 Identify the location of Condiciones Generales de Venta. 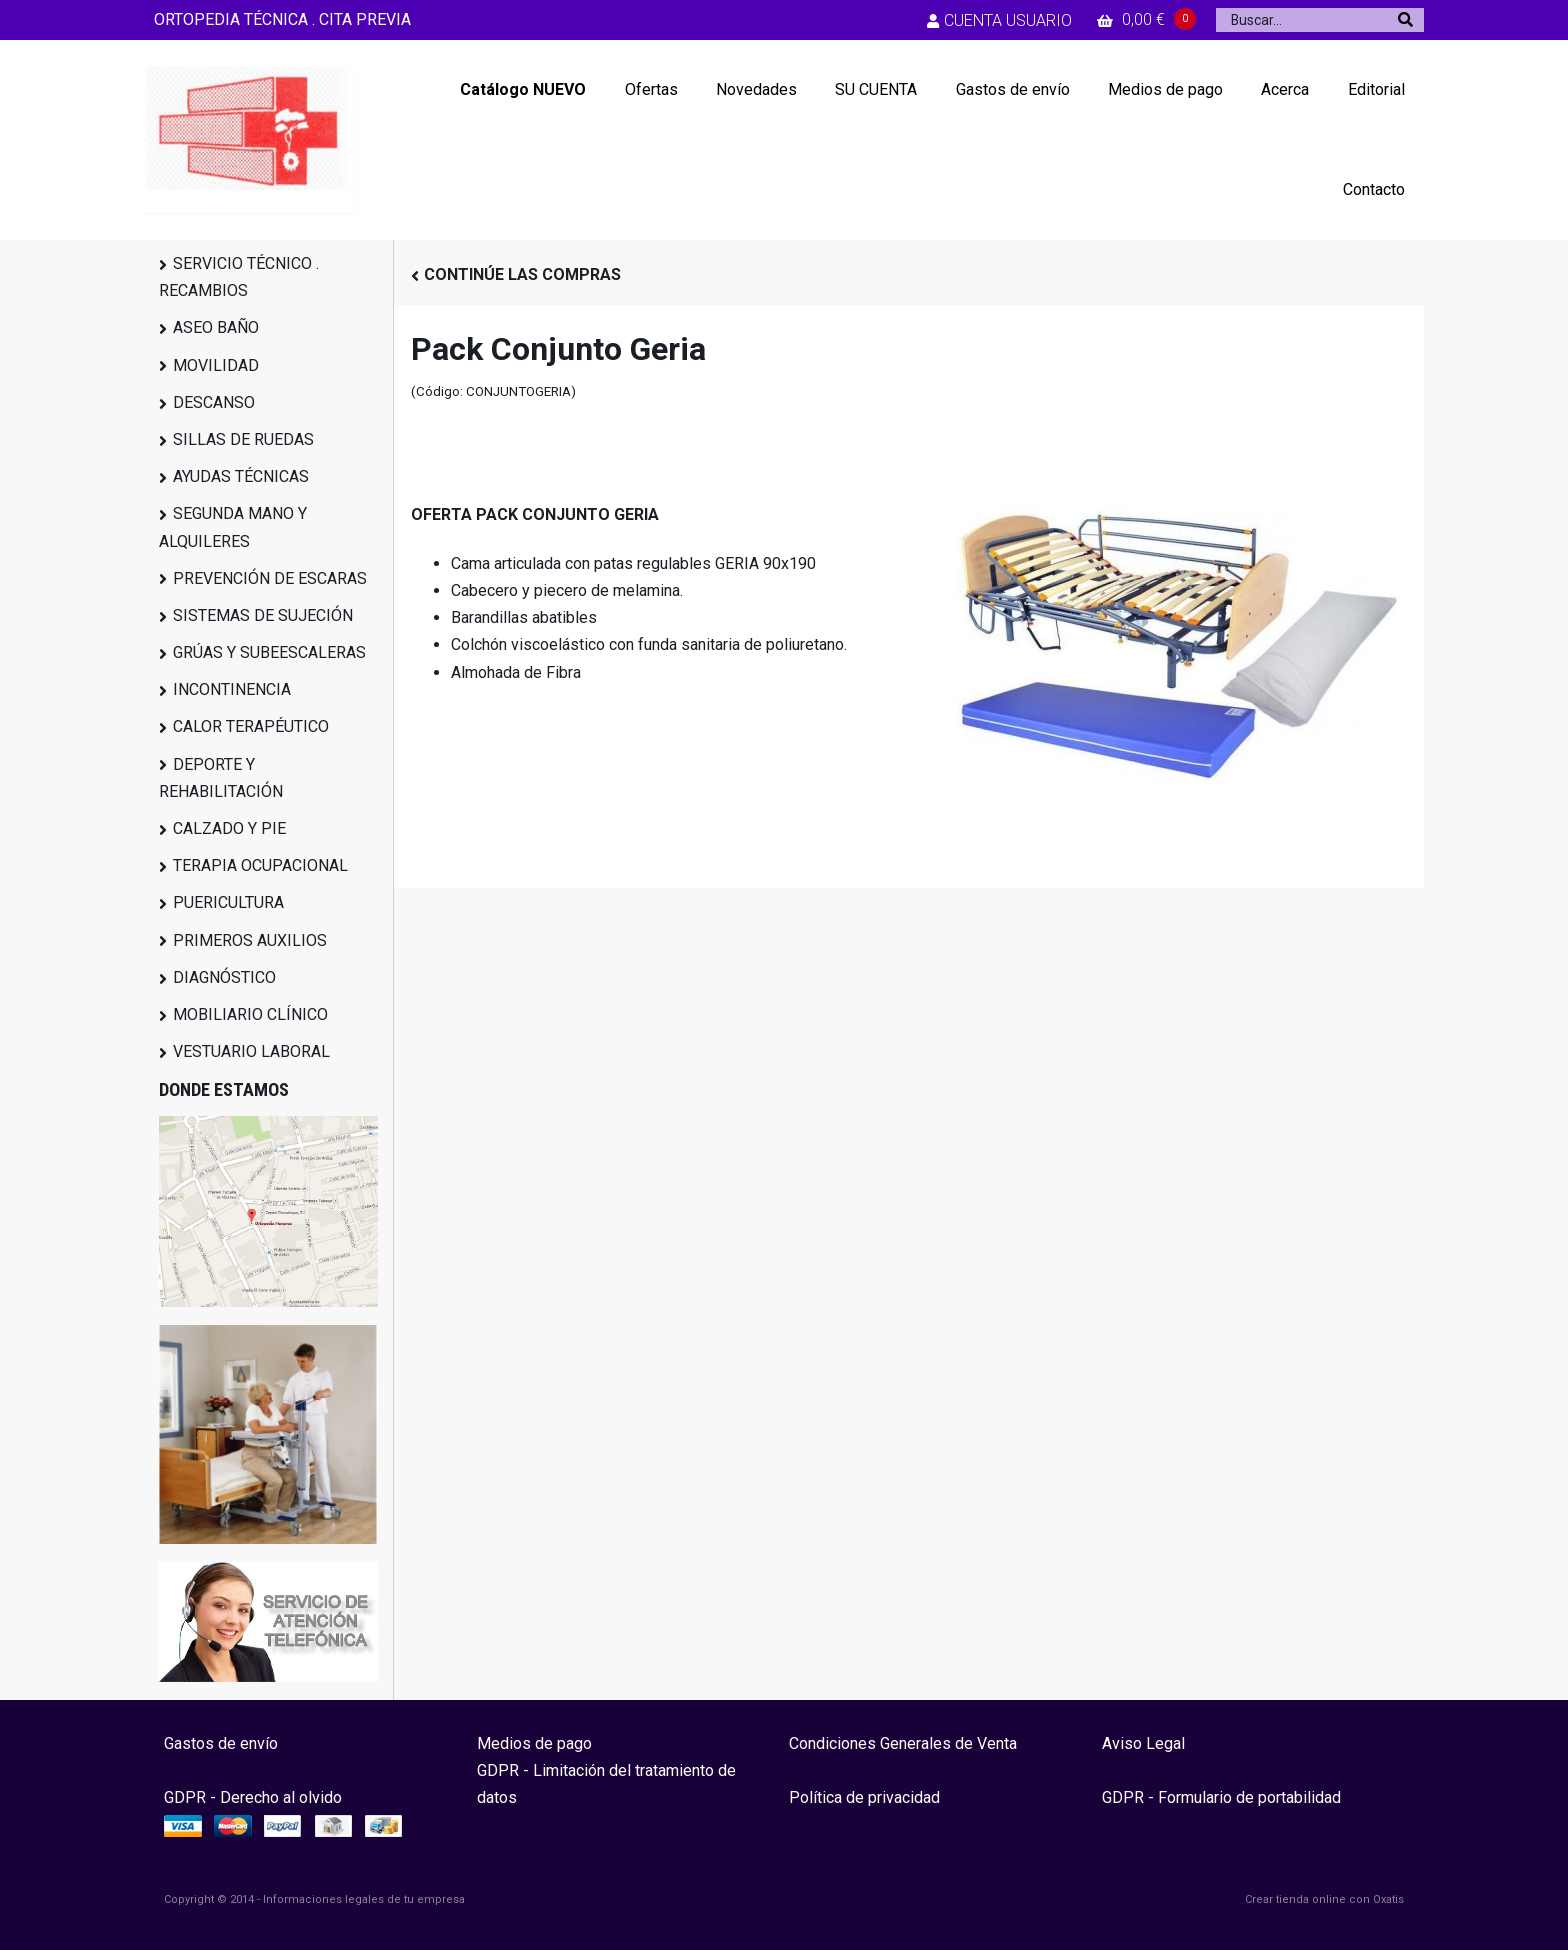
(903, 1743).